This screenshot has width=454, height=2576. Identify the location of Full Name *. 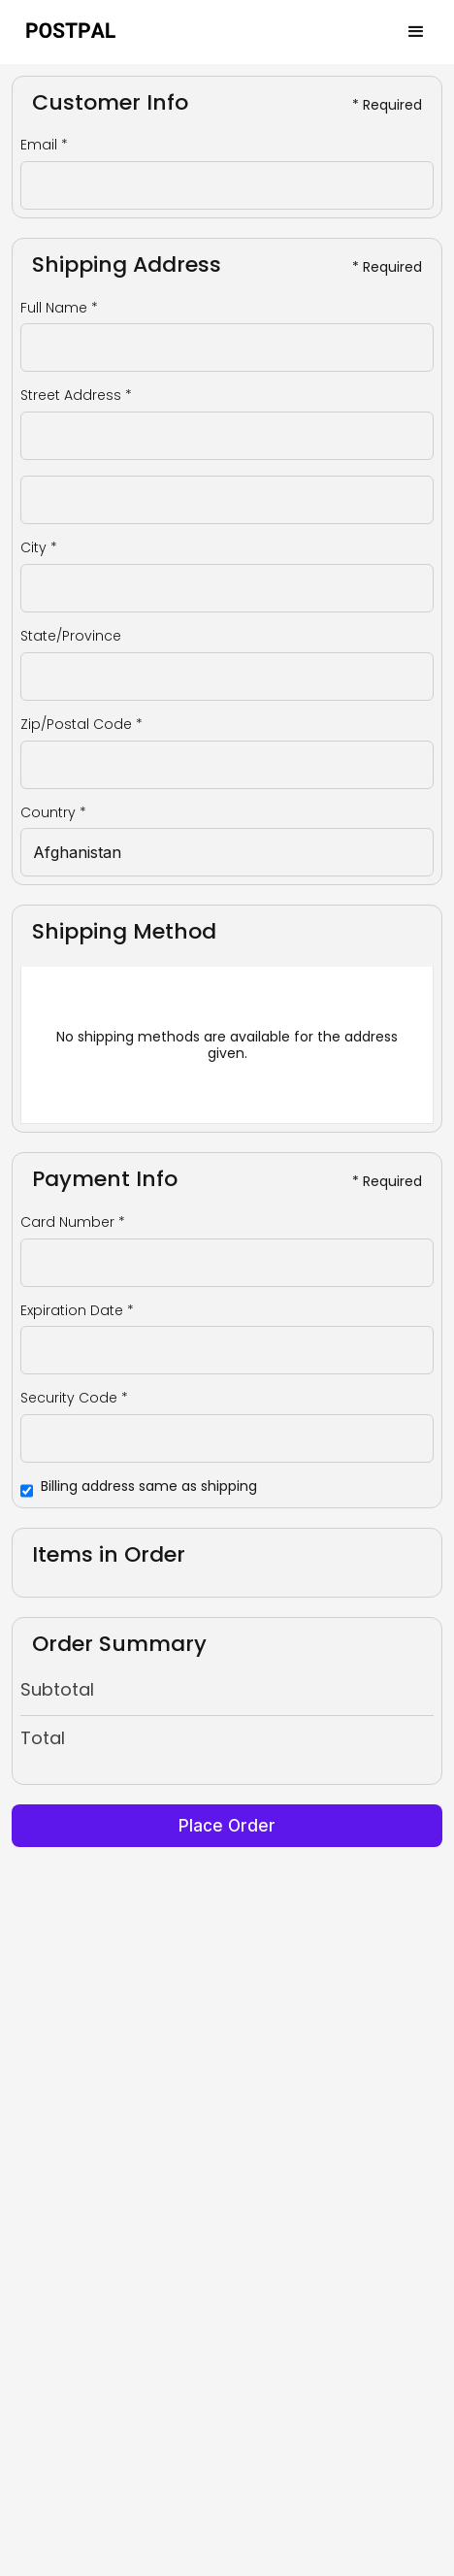
(59, 308).